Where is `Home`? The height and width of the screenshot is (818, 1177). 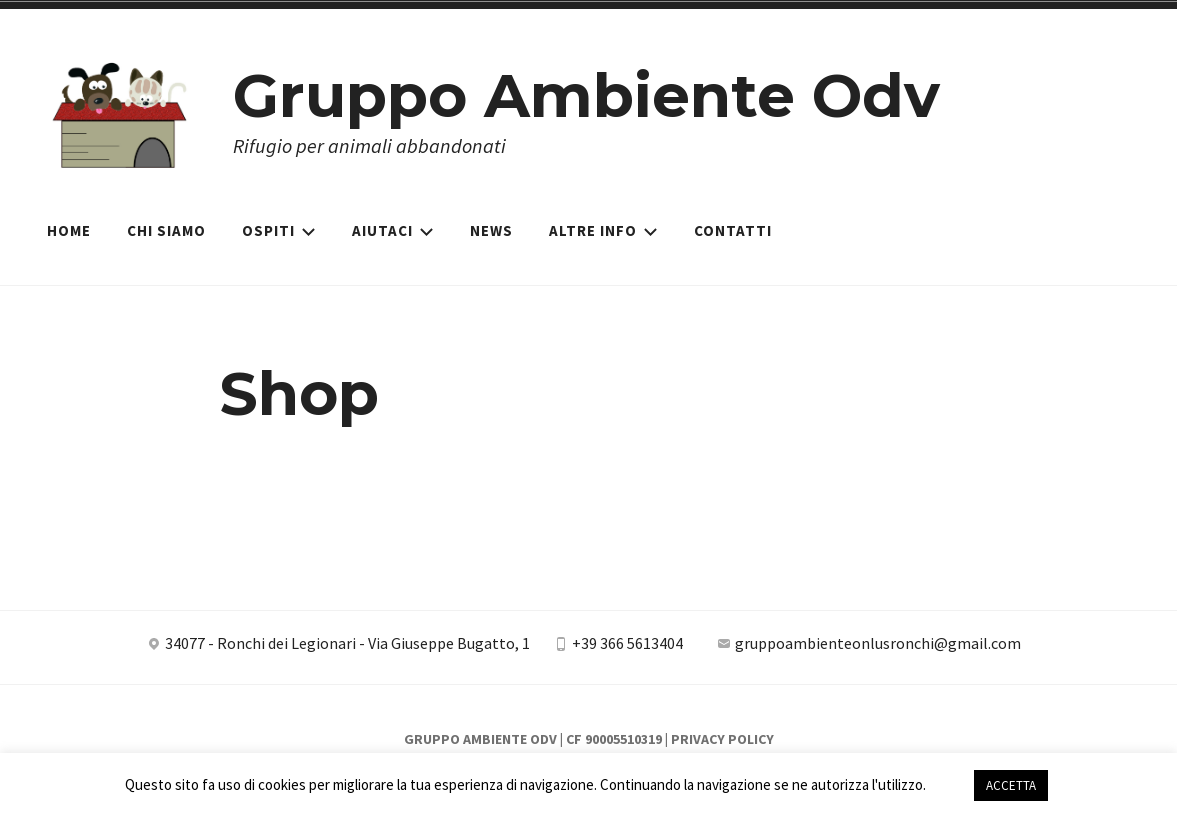 Home is located at coordinates (69, 230).